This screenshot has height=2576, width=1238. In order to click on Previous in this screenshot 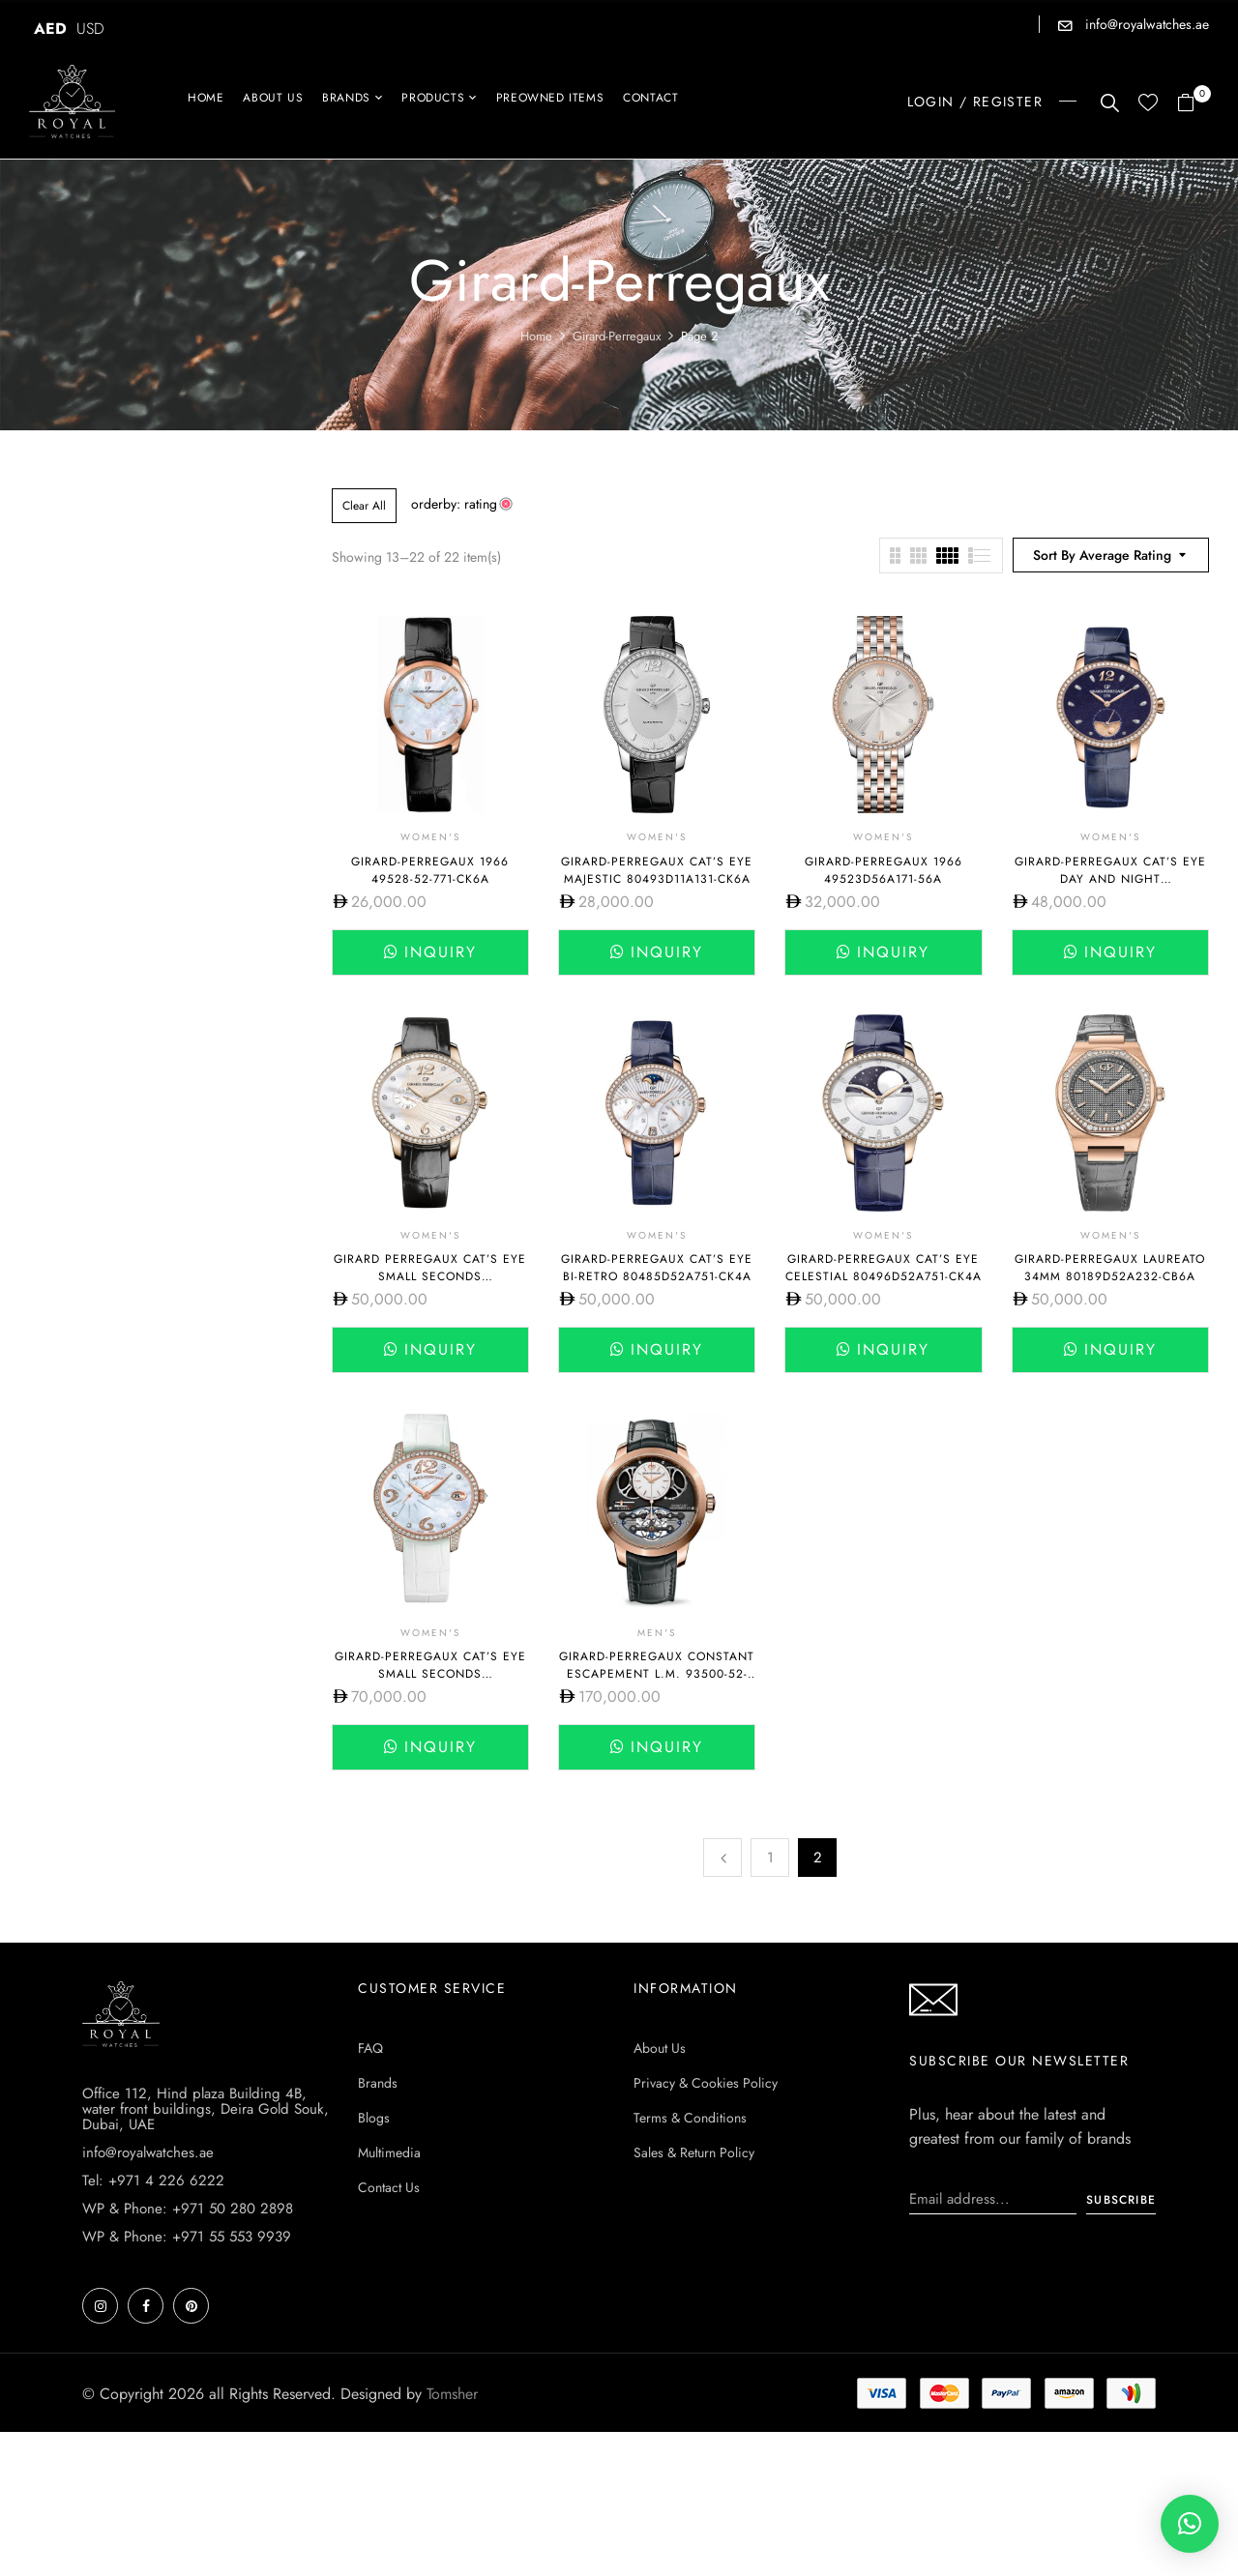, I will do `click(722, 1857)`.